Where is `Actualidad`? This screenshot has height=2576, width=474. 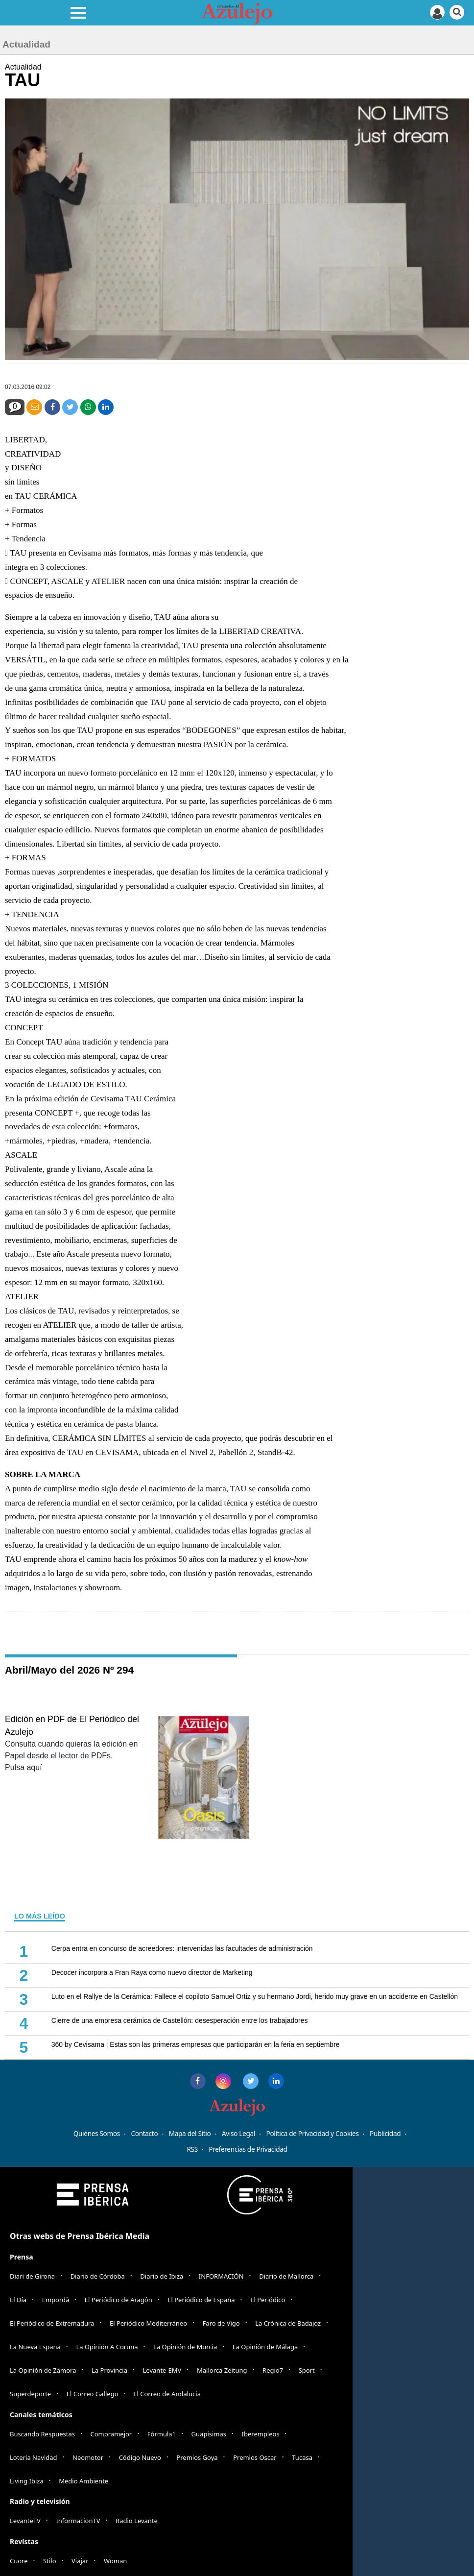 Actualidad is located at coordinates (23, 67).